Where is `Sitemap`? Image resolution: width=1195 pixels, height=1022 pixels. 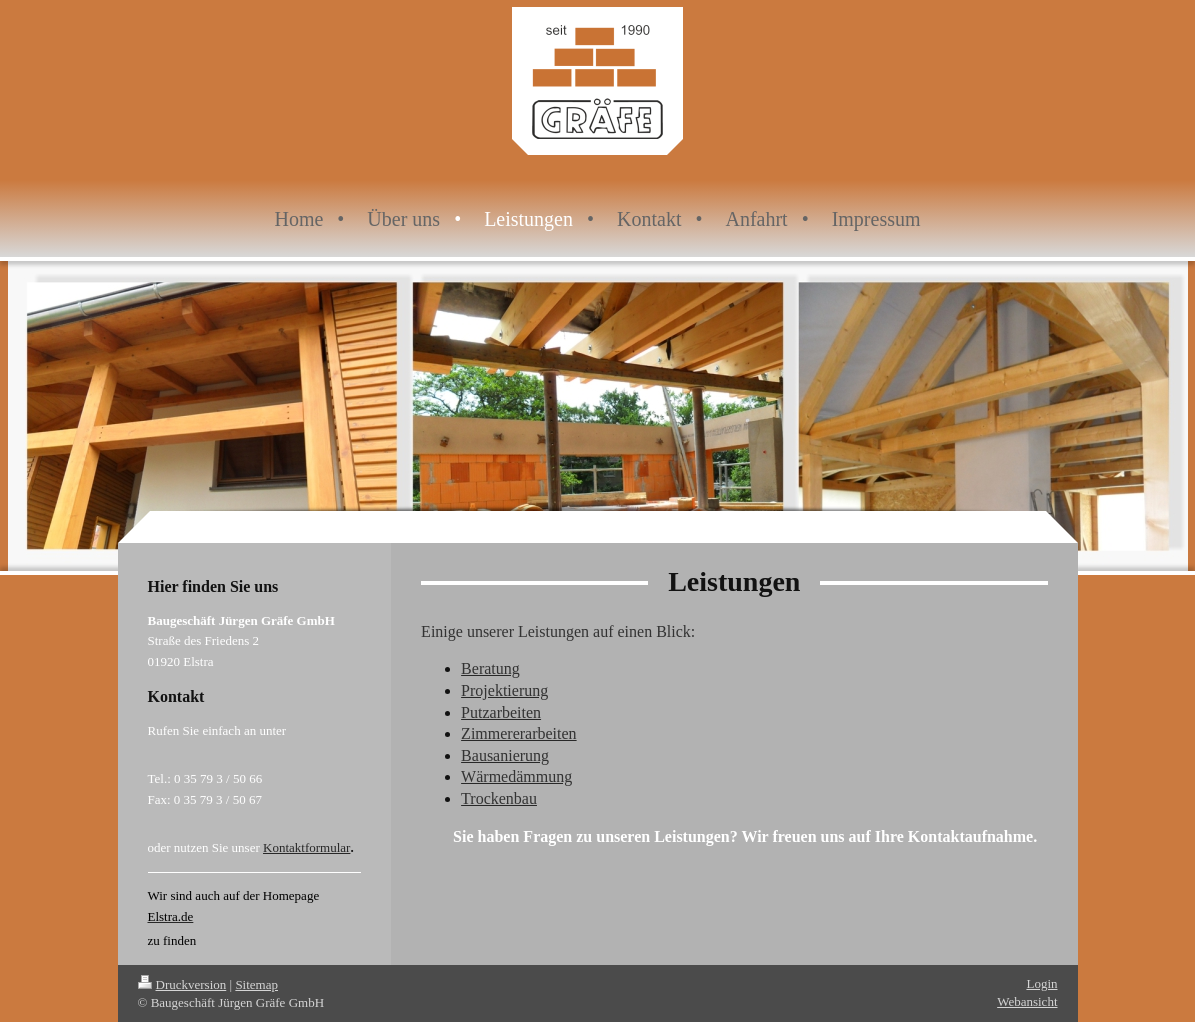 Sitemap is located at coordinates (256, 984).